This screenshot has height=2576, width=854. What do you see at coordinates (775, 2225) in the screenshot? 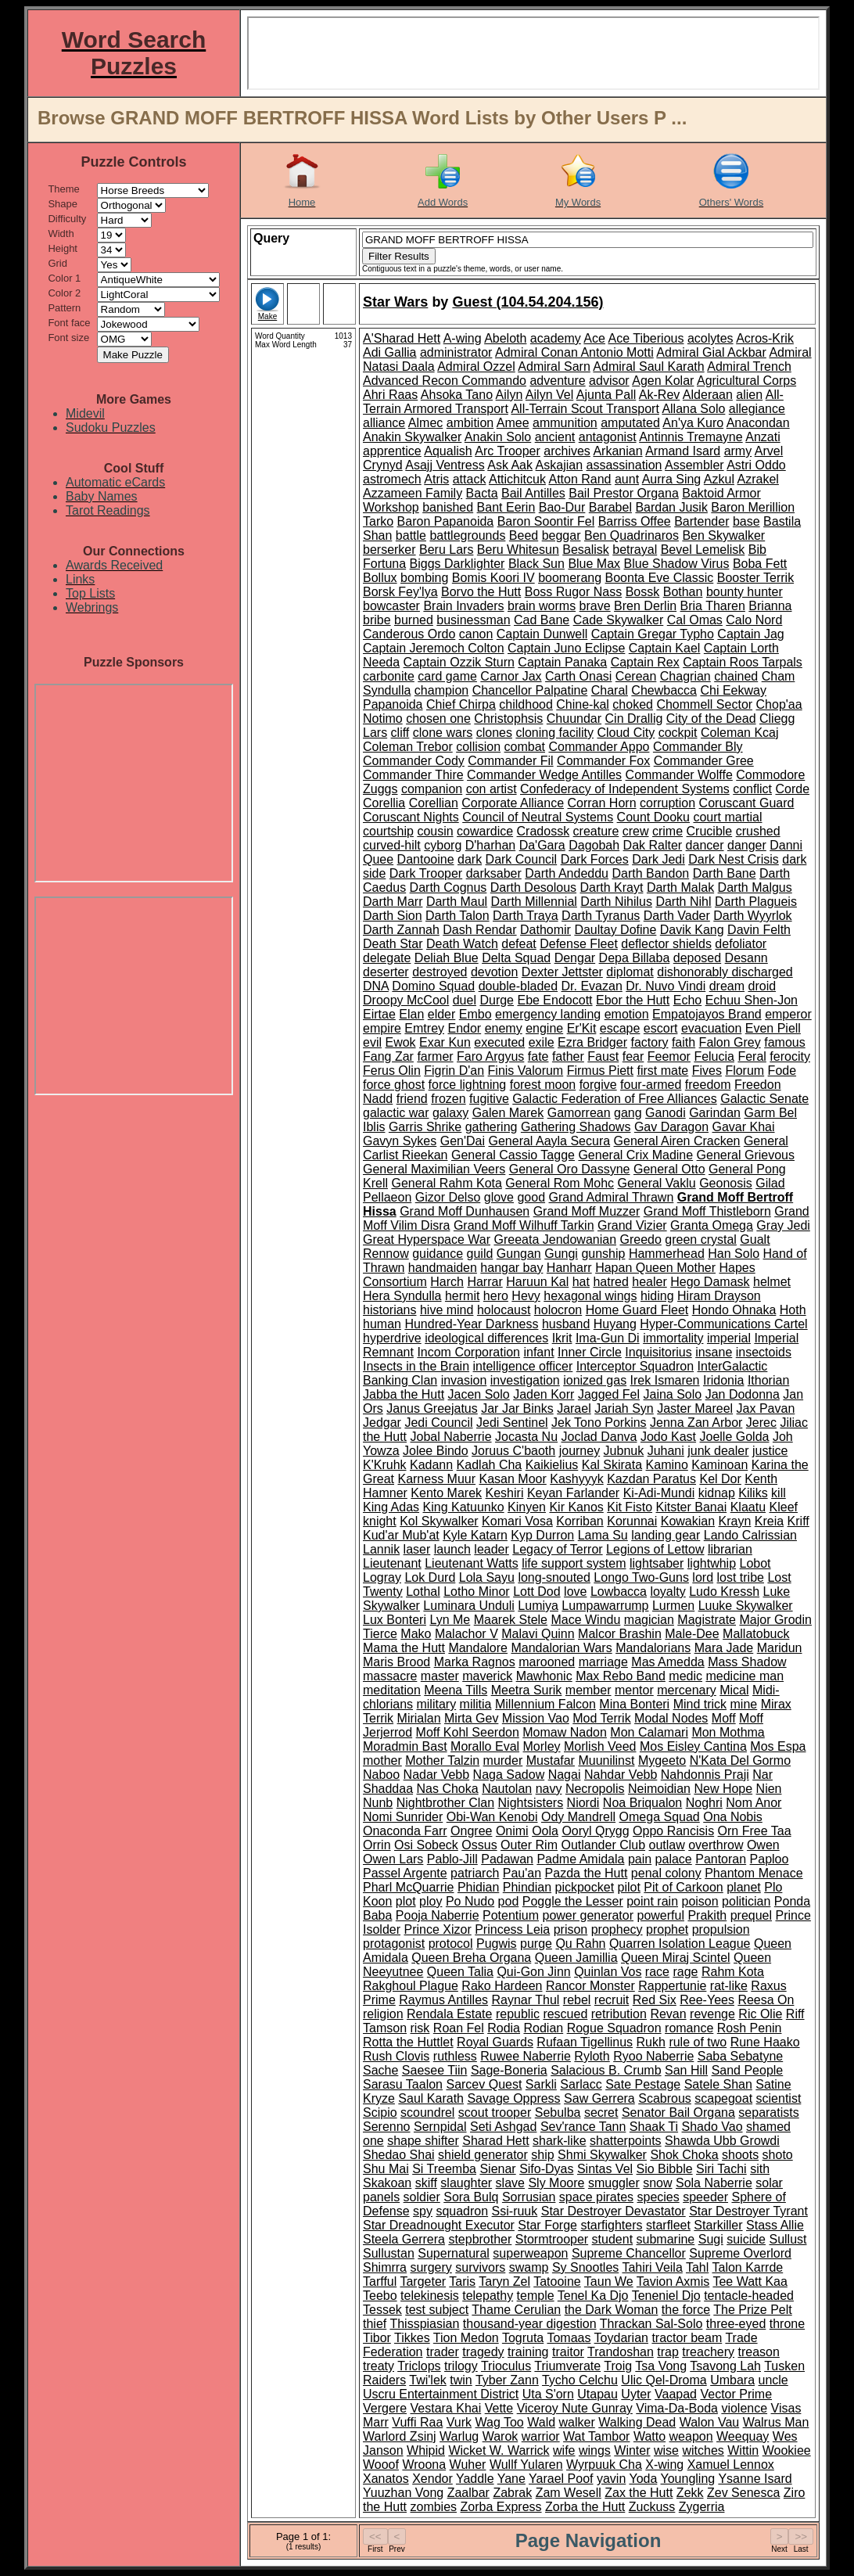
I see `Stass Allie` at bounding box center [775, 2225].